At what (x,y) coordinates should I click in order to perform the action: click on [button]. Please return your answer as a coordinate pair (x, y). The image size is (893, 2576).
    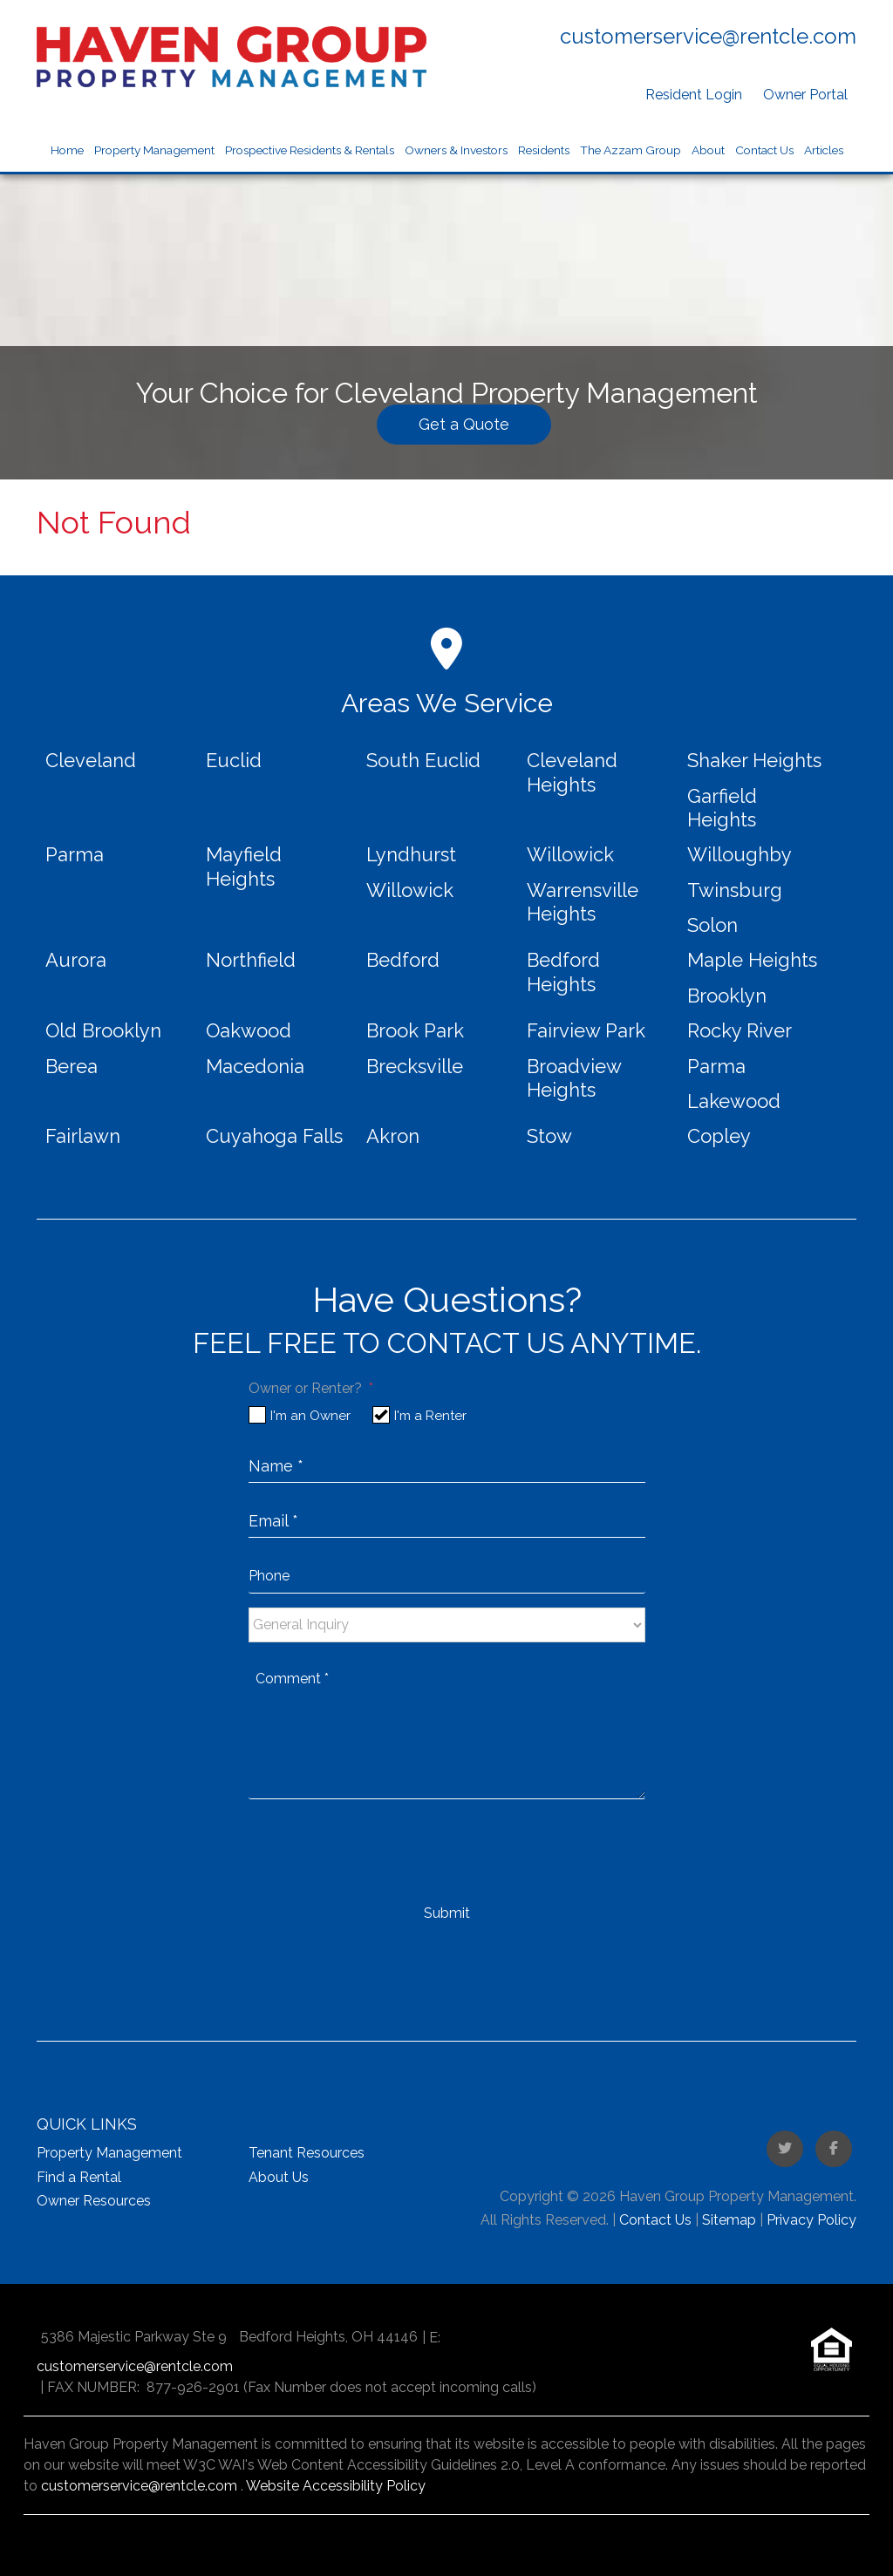
    Looking at the image, I should click on (785, 2149).